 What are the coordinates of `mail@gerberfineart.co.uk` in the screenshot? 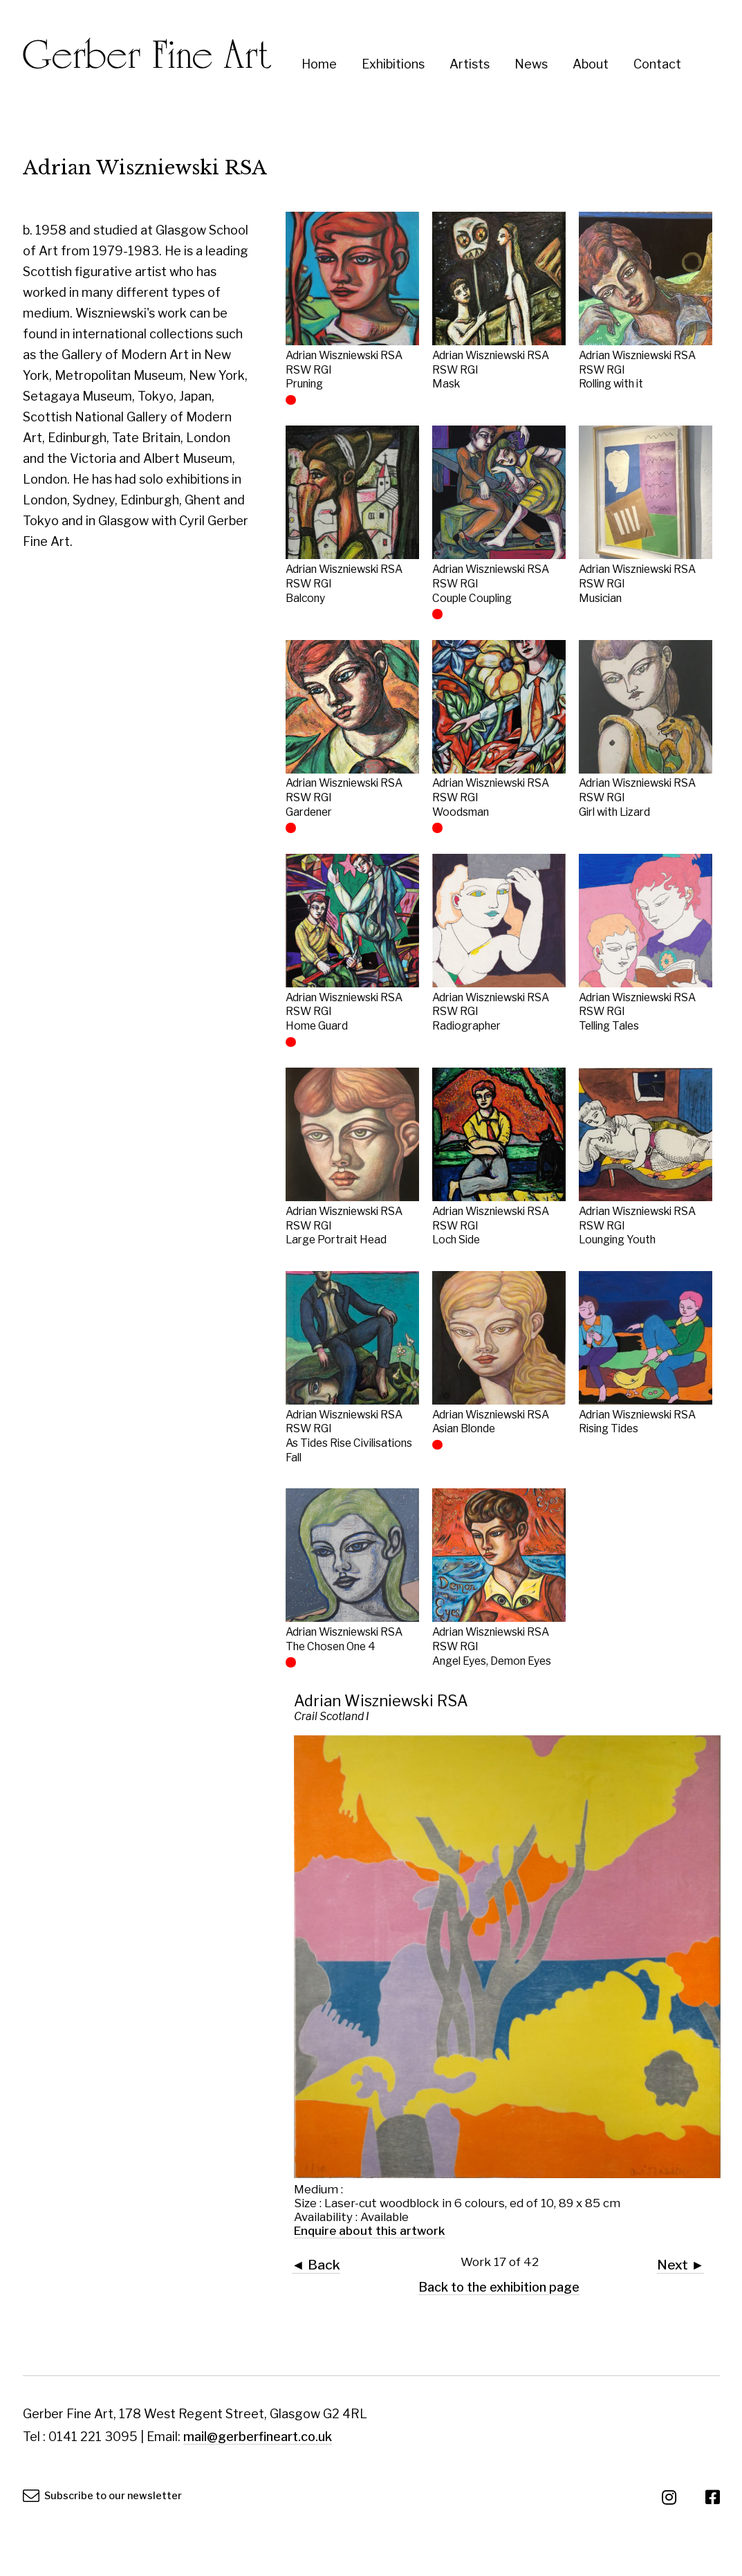 It's located at (257, 2436).